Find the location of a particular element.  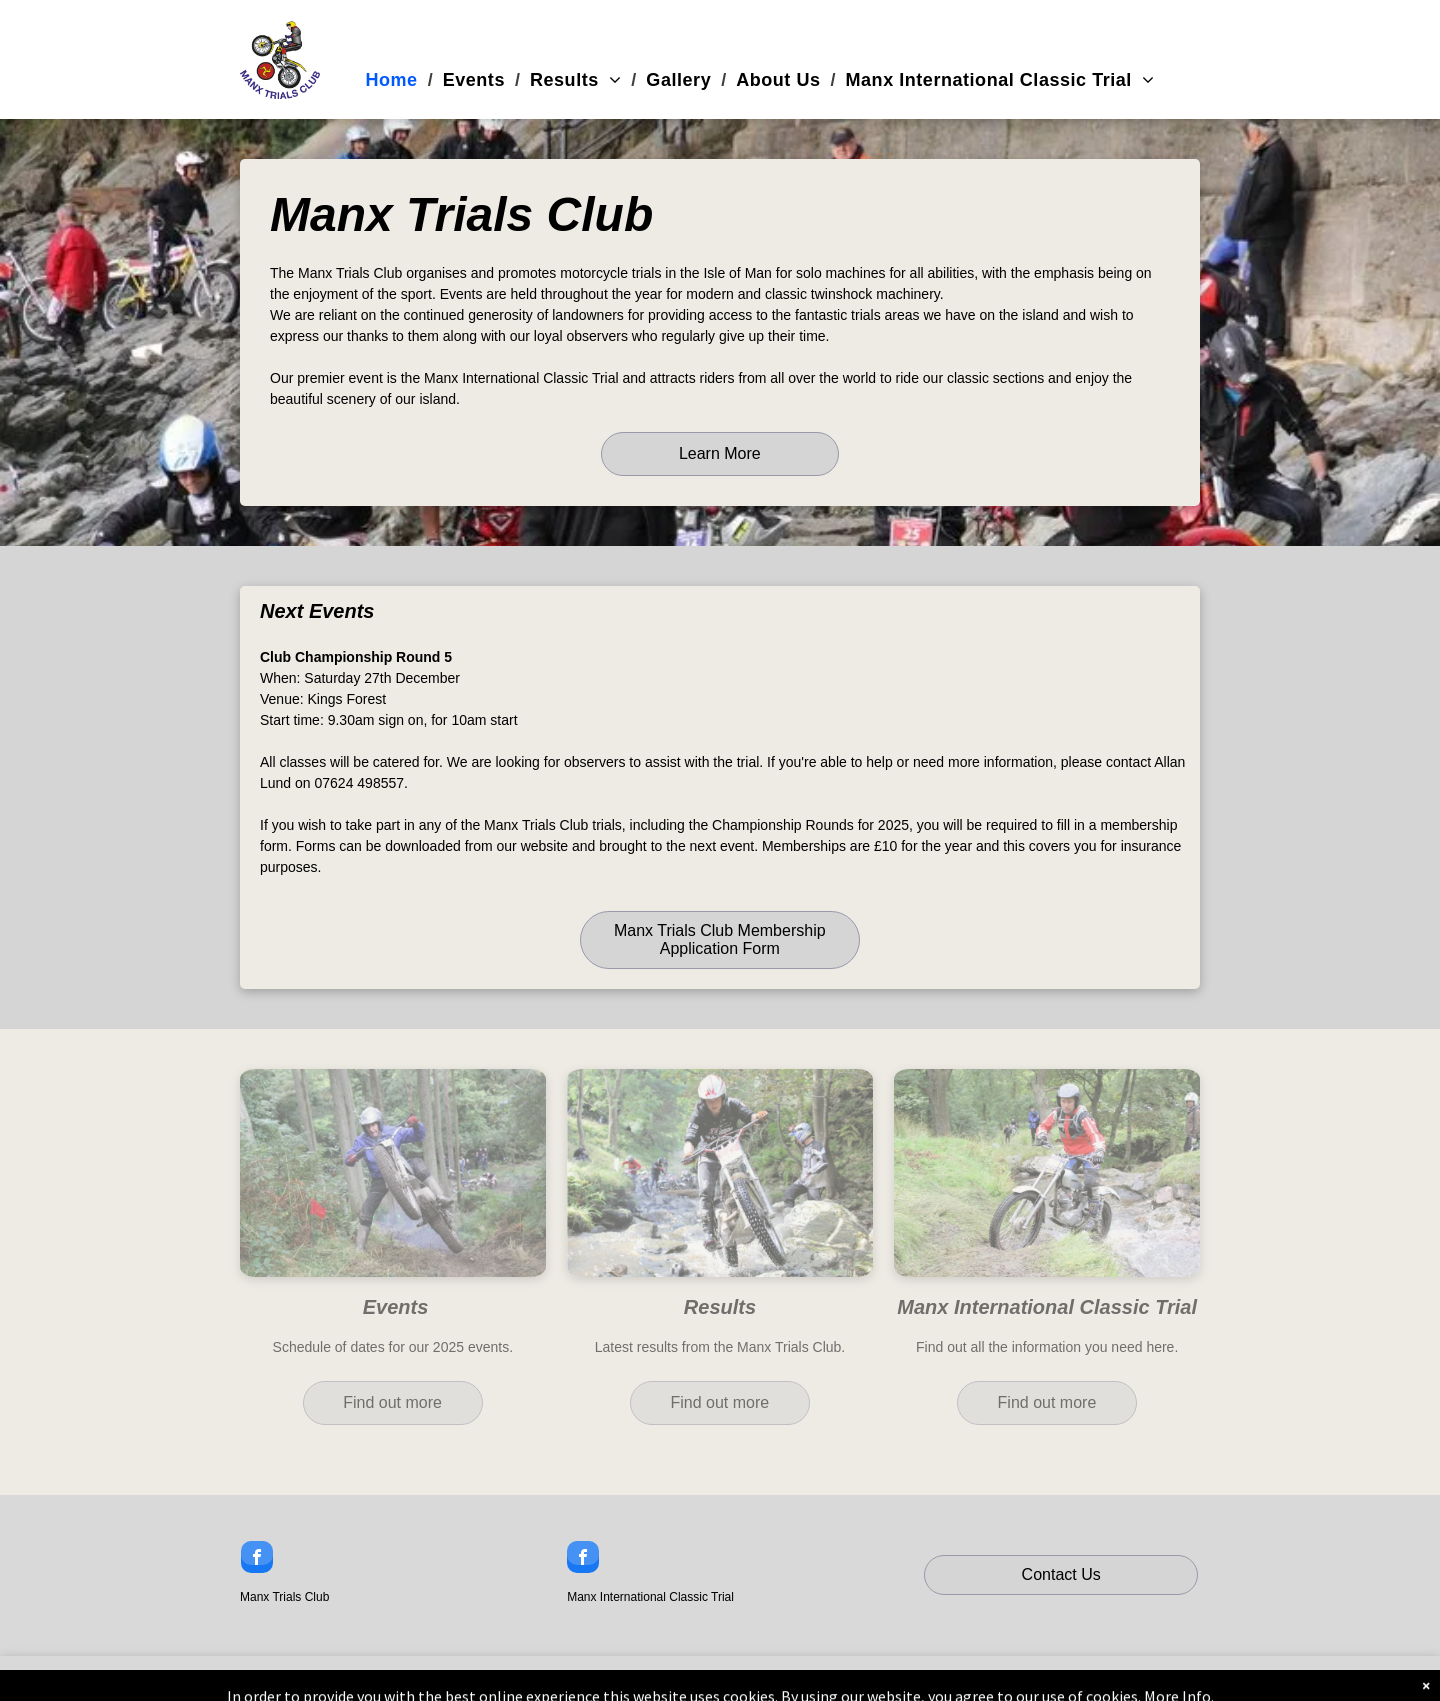

[menuitem] is located at coordinates (394, 80).